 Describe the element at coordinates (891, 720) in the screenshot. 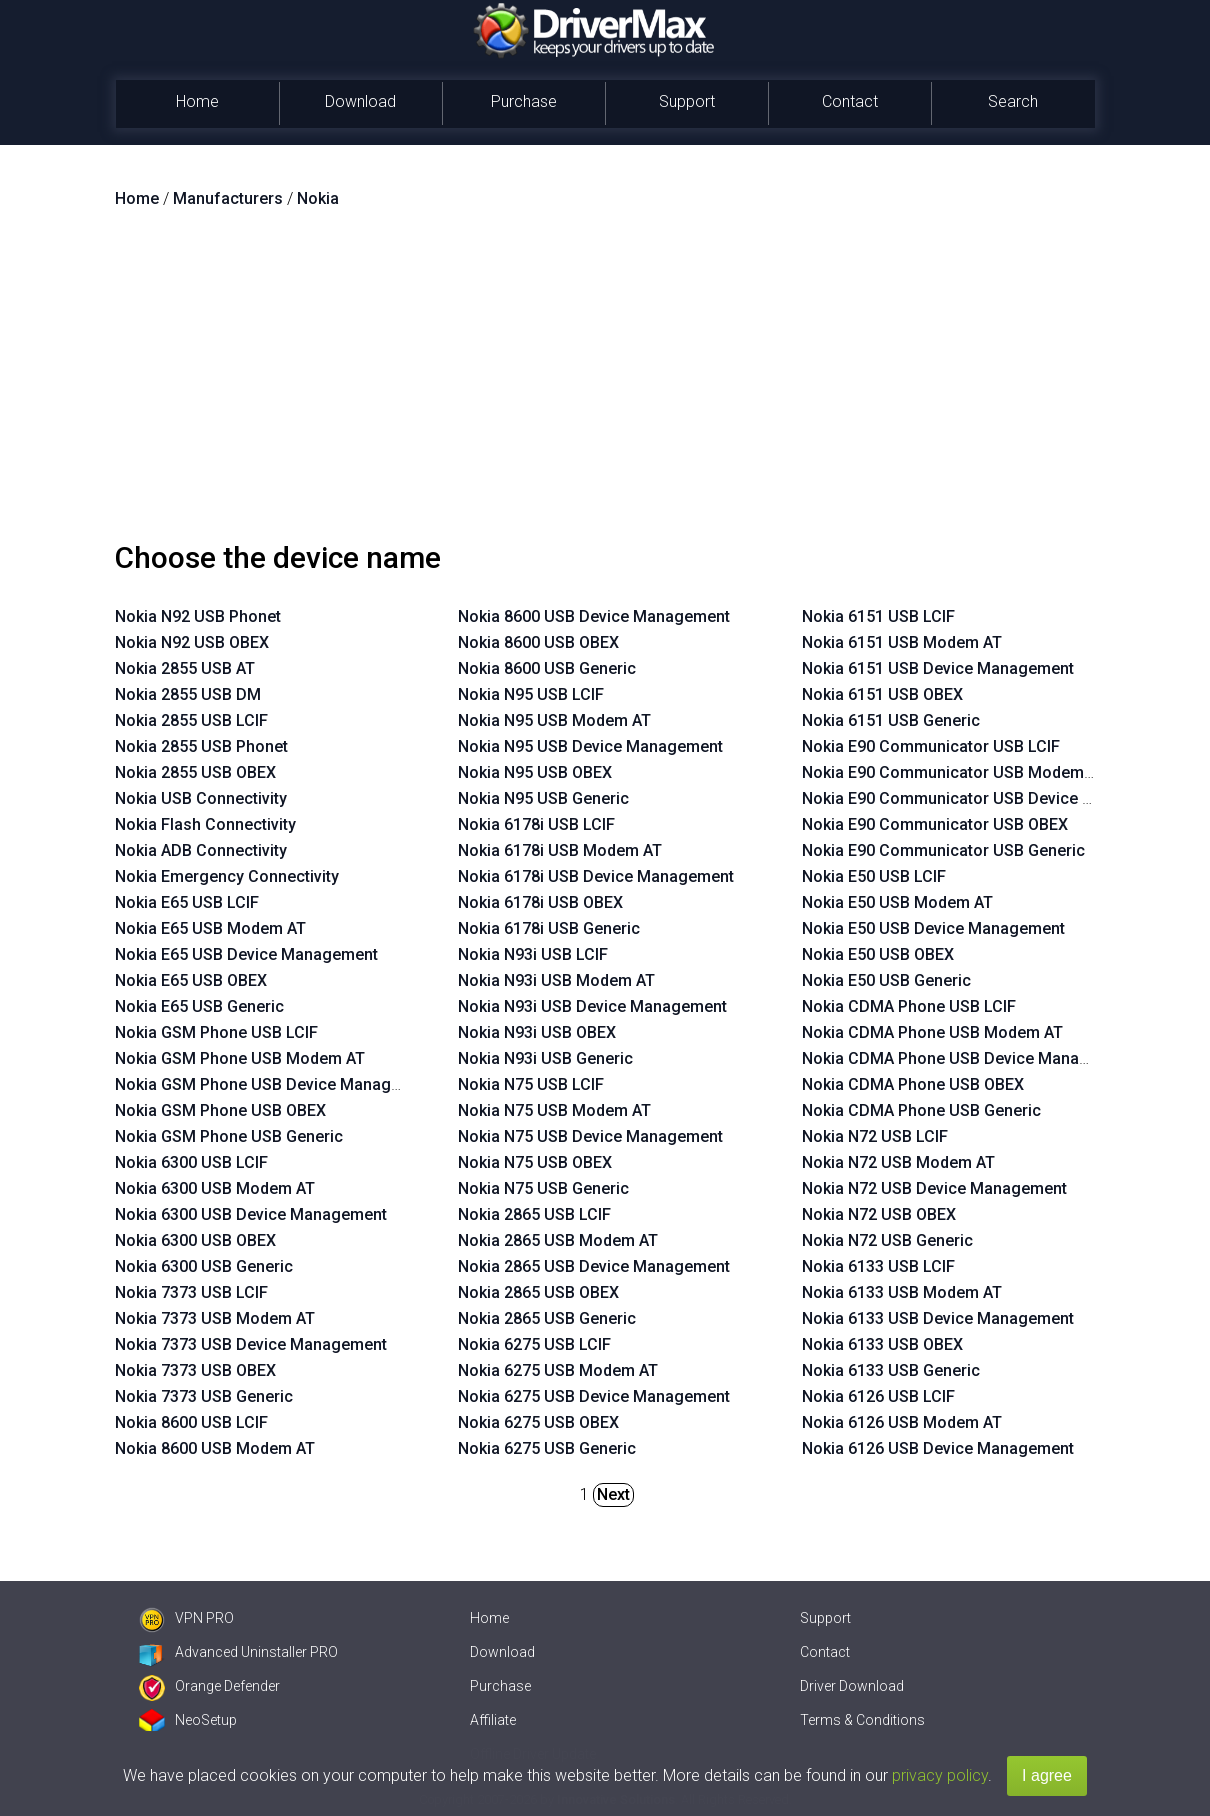

I see `Nokia 6151 USB Generic` at that location.